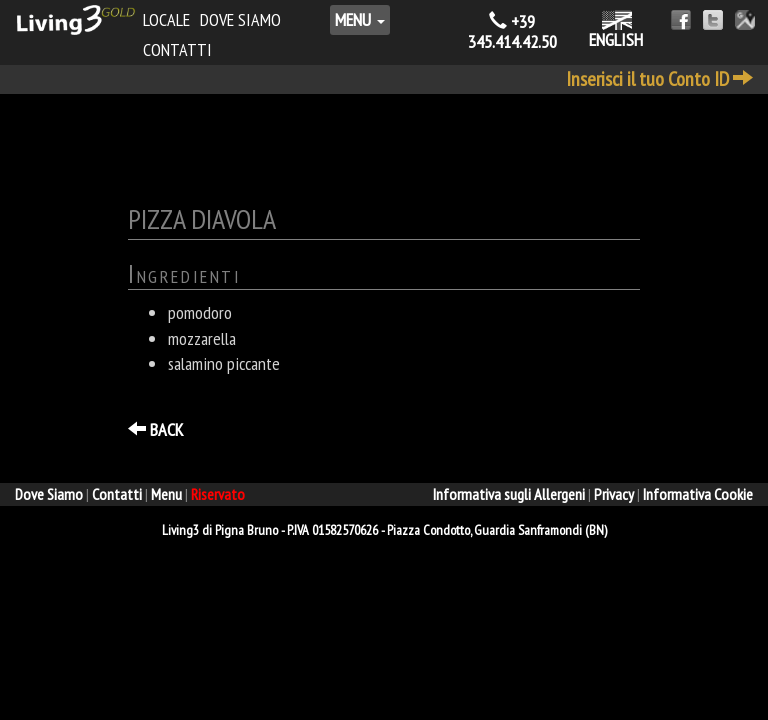 The width and height of the screenshot is (768, 720). Describe the element at coordinates (166, 19) in the screenshot. I see `Locale` at that location.